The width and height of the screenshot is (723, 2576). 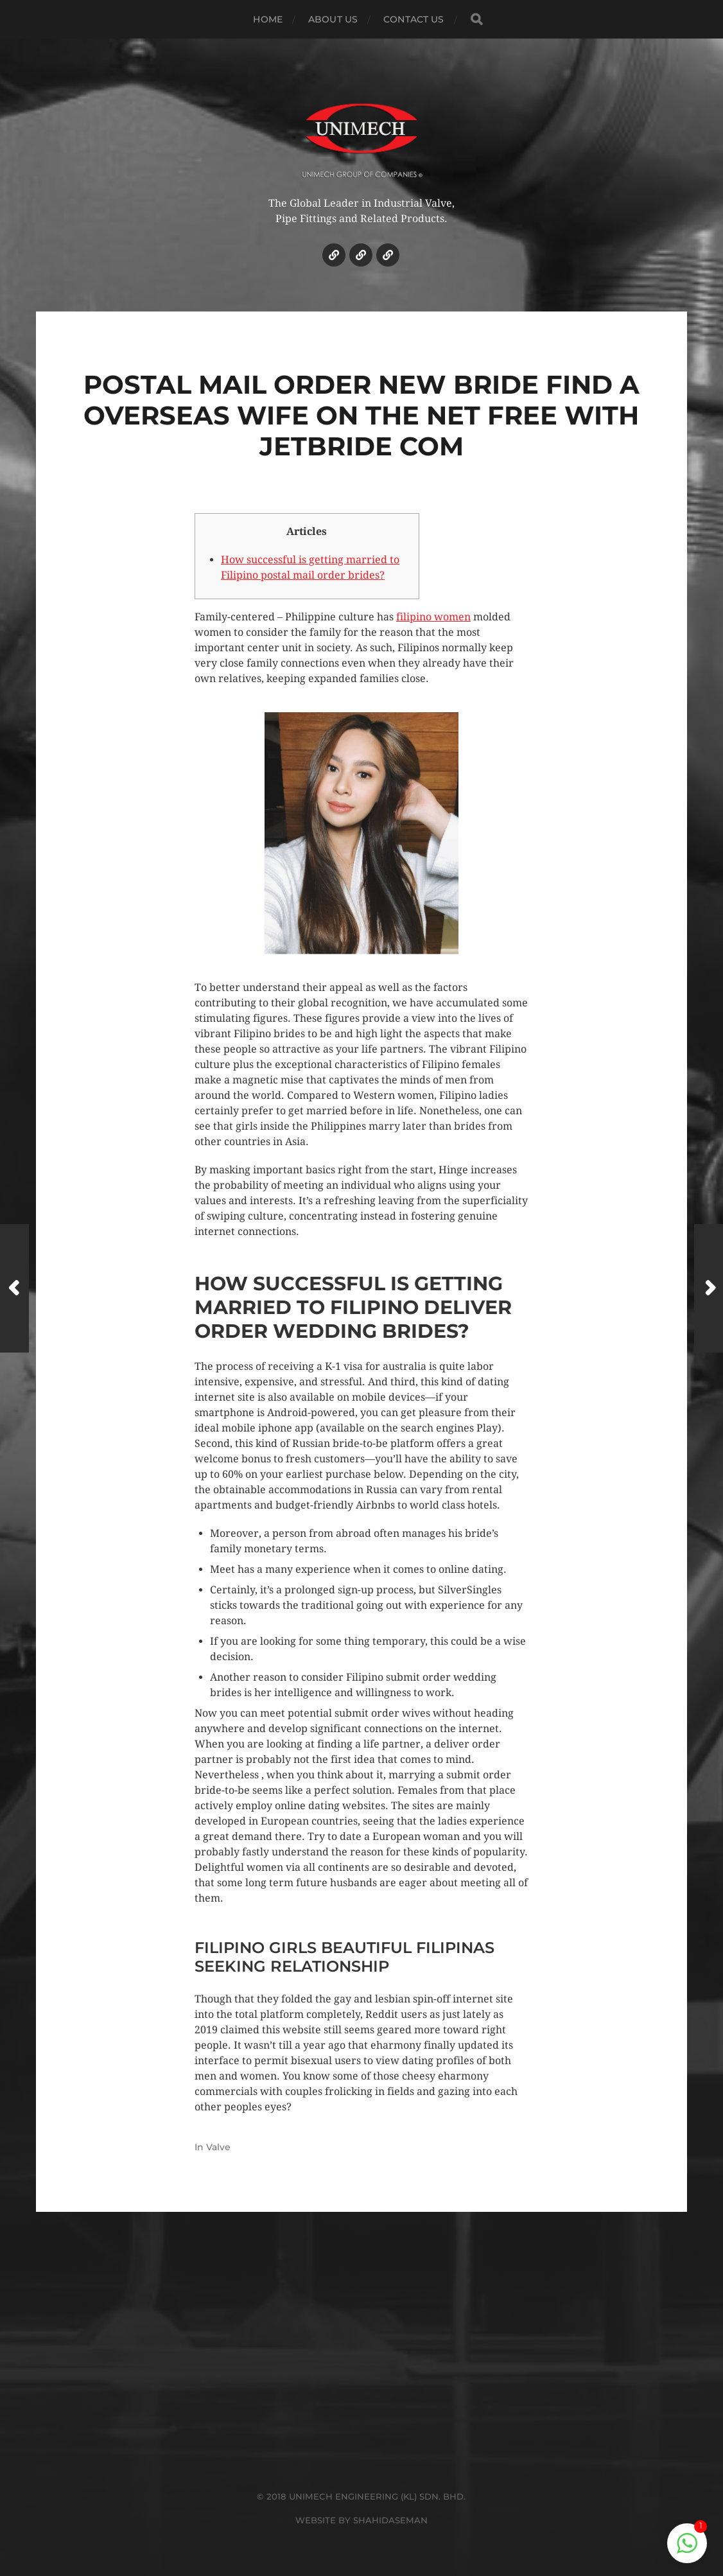 What do you see at coordinates (413, 19) in the screenshot?
I see `CONTACT US` at bounding box center [413, 19].